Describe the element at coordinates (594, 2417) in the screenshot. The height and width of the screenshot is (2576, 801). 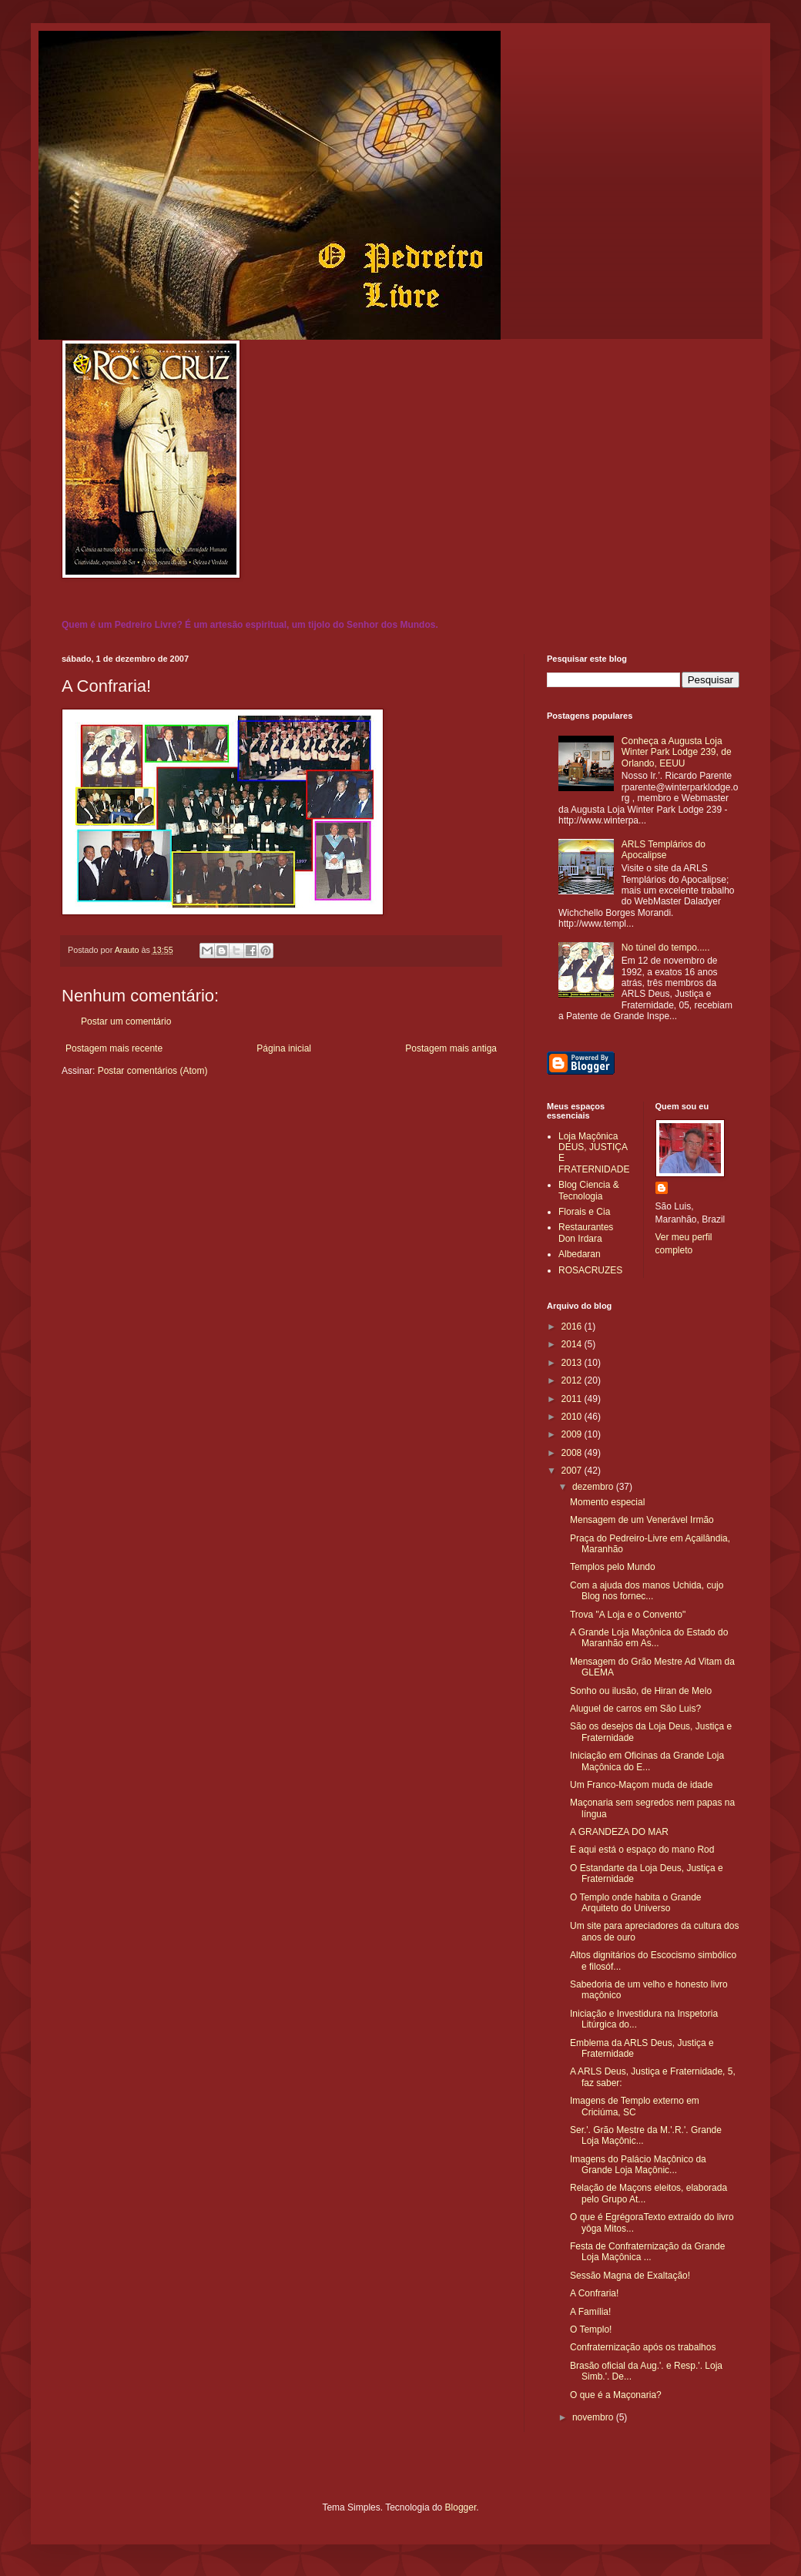
I see `novembro` at that location.